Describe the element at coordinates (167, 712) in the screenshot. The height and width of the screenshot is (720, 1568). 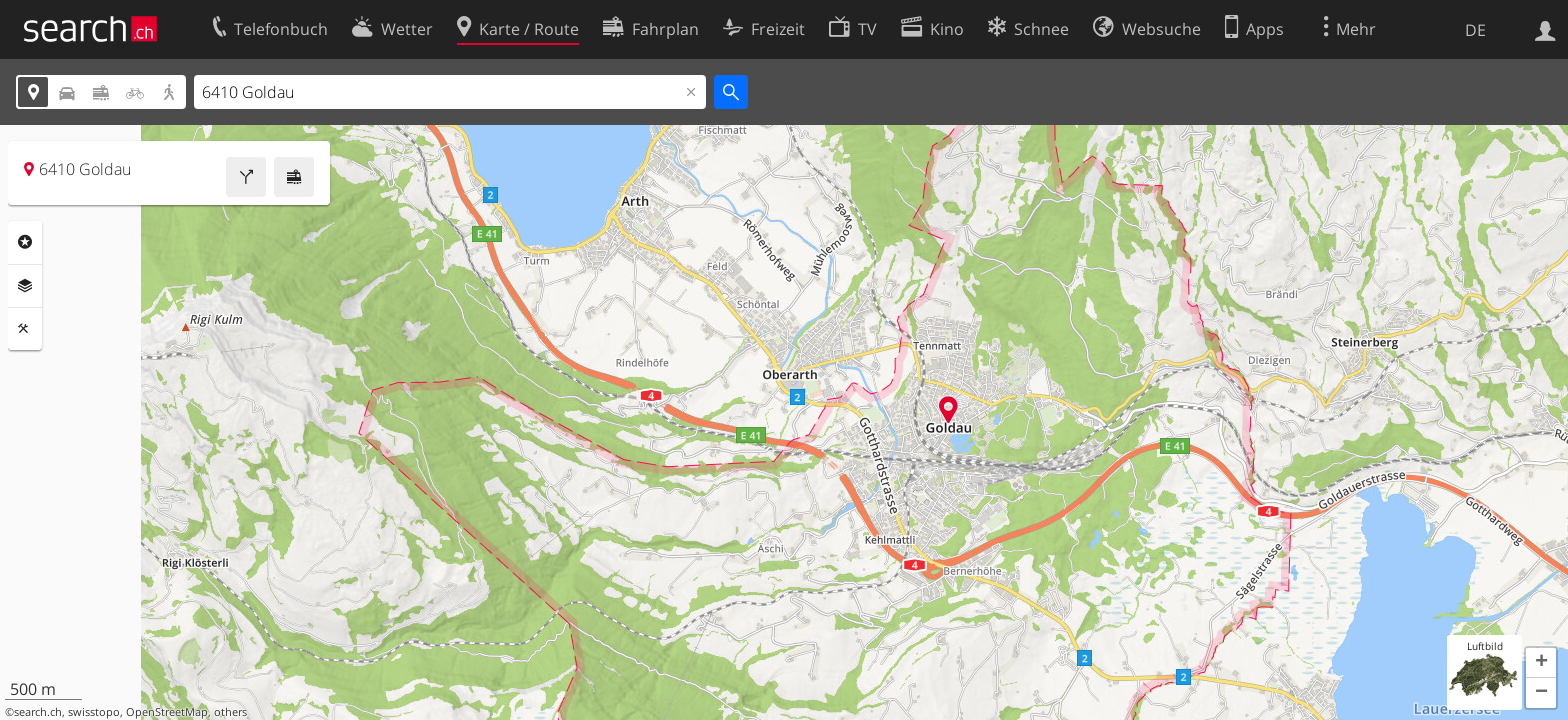
I see `OpenStreetMap` at that location.